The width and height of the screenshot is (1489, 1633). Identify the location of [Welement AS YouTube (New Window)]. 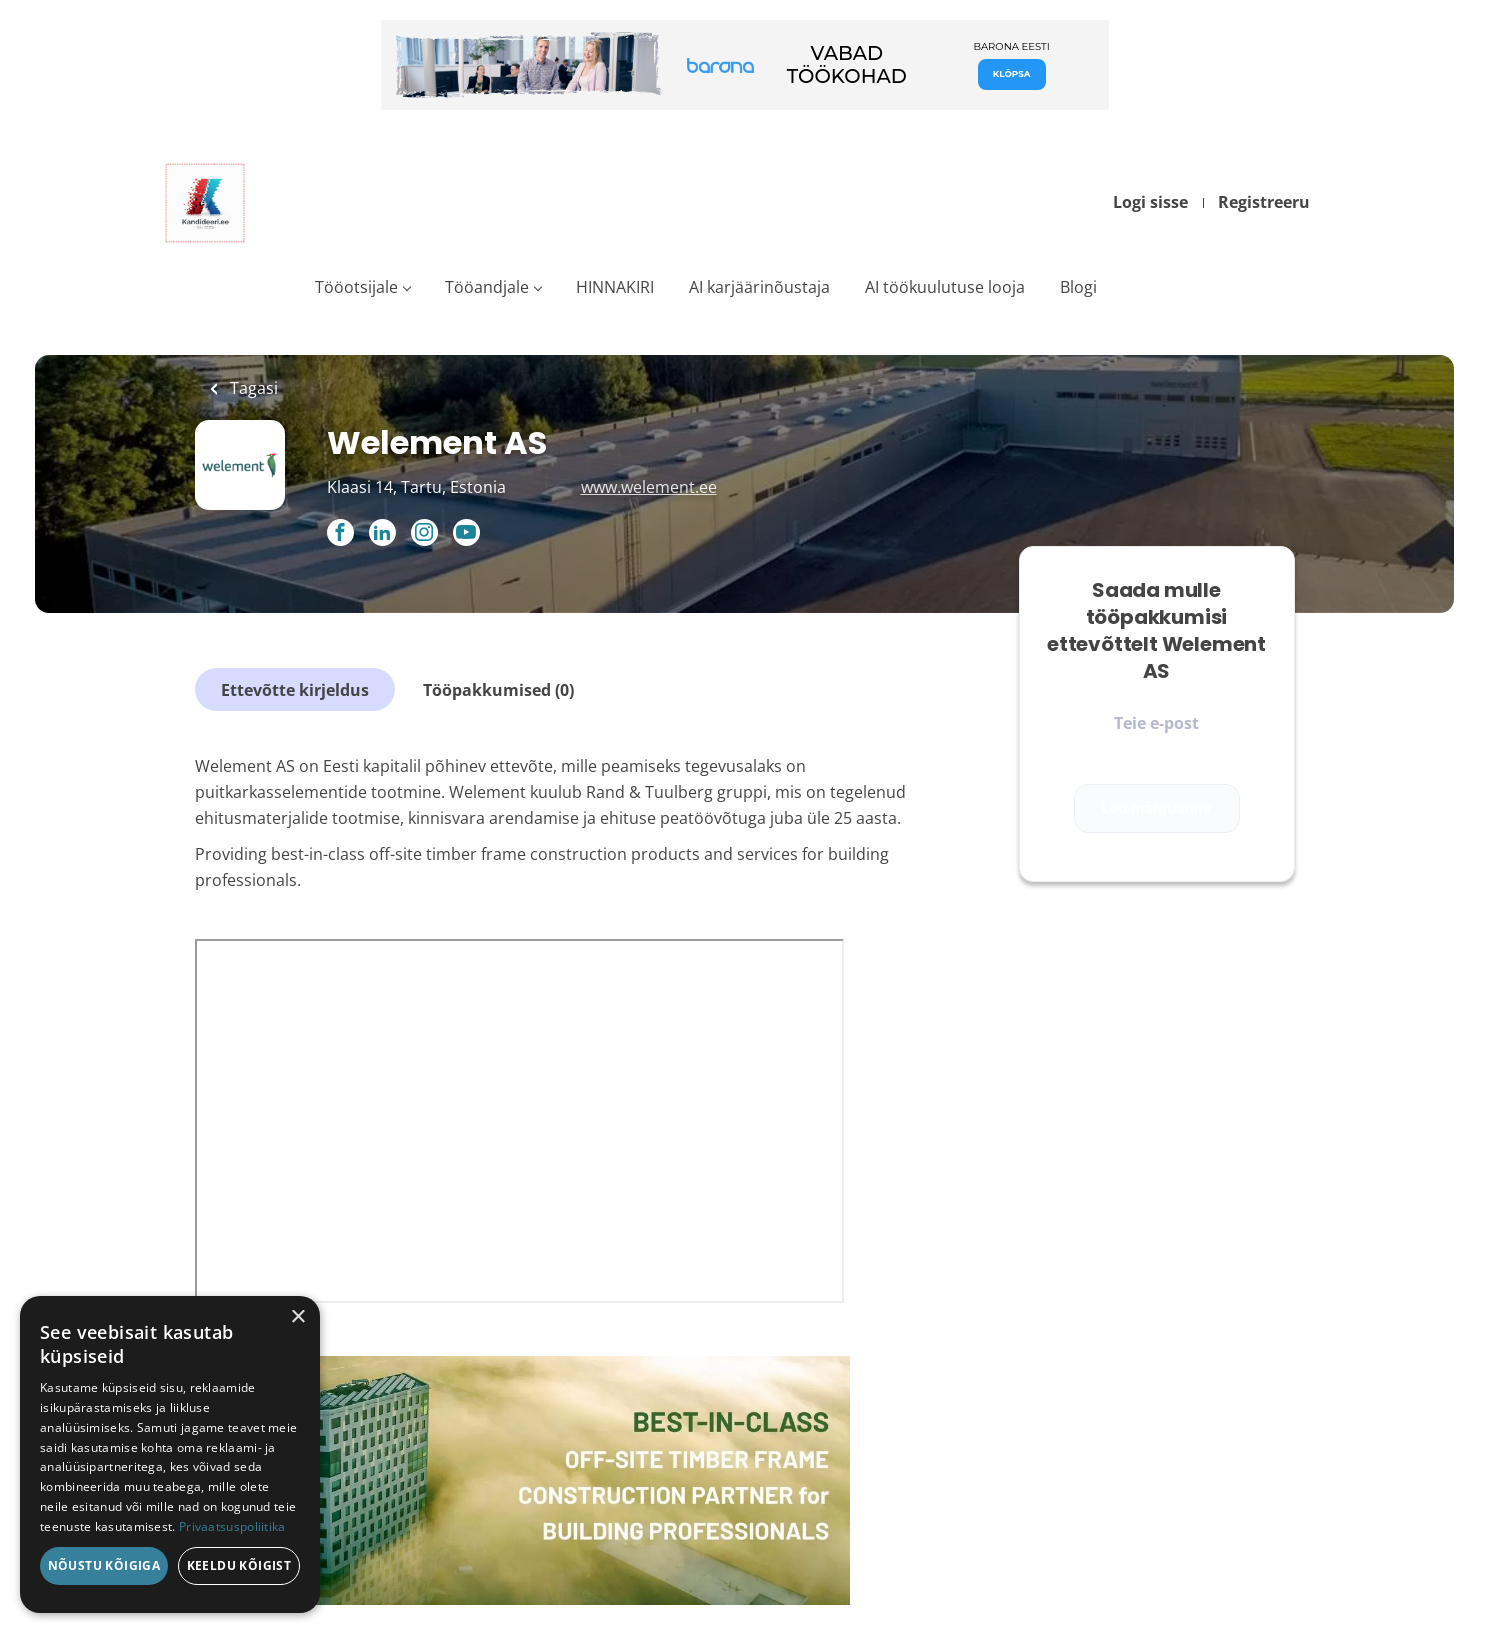
(466, 540).